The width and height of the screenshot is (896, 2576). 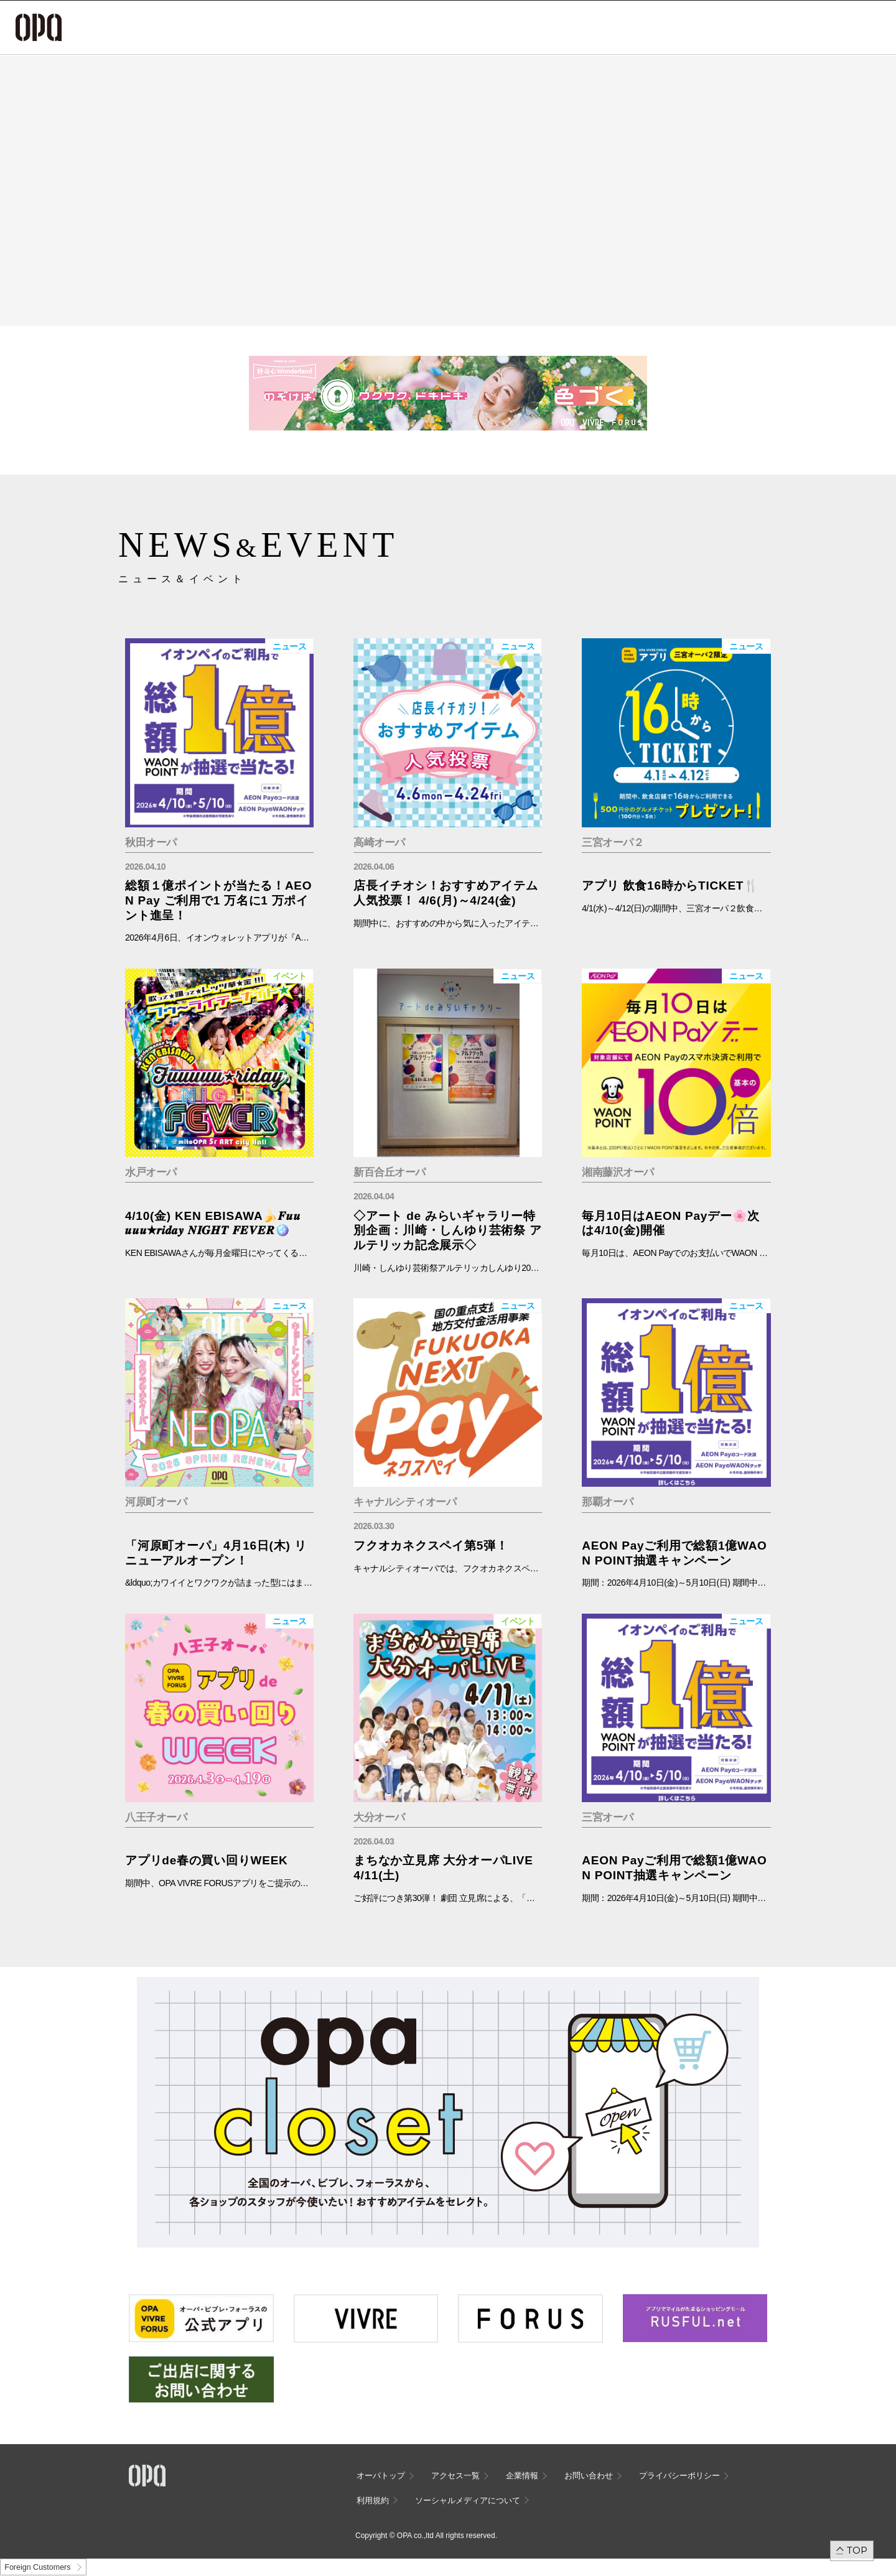 What do you see at coordinates (373, 2500) in the screenshot?
I see `利用規約` at bounding box center [373, 2500].